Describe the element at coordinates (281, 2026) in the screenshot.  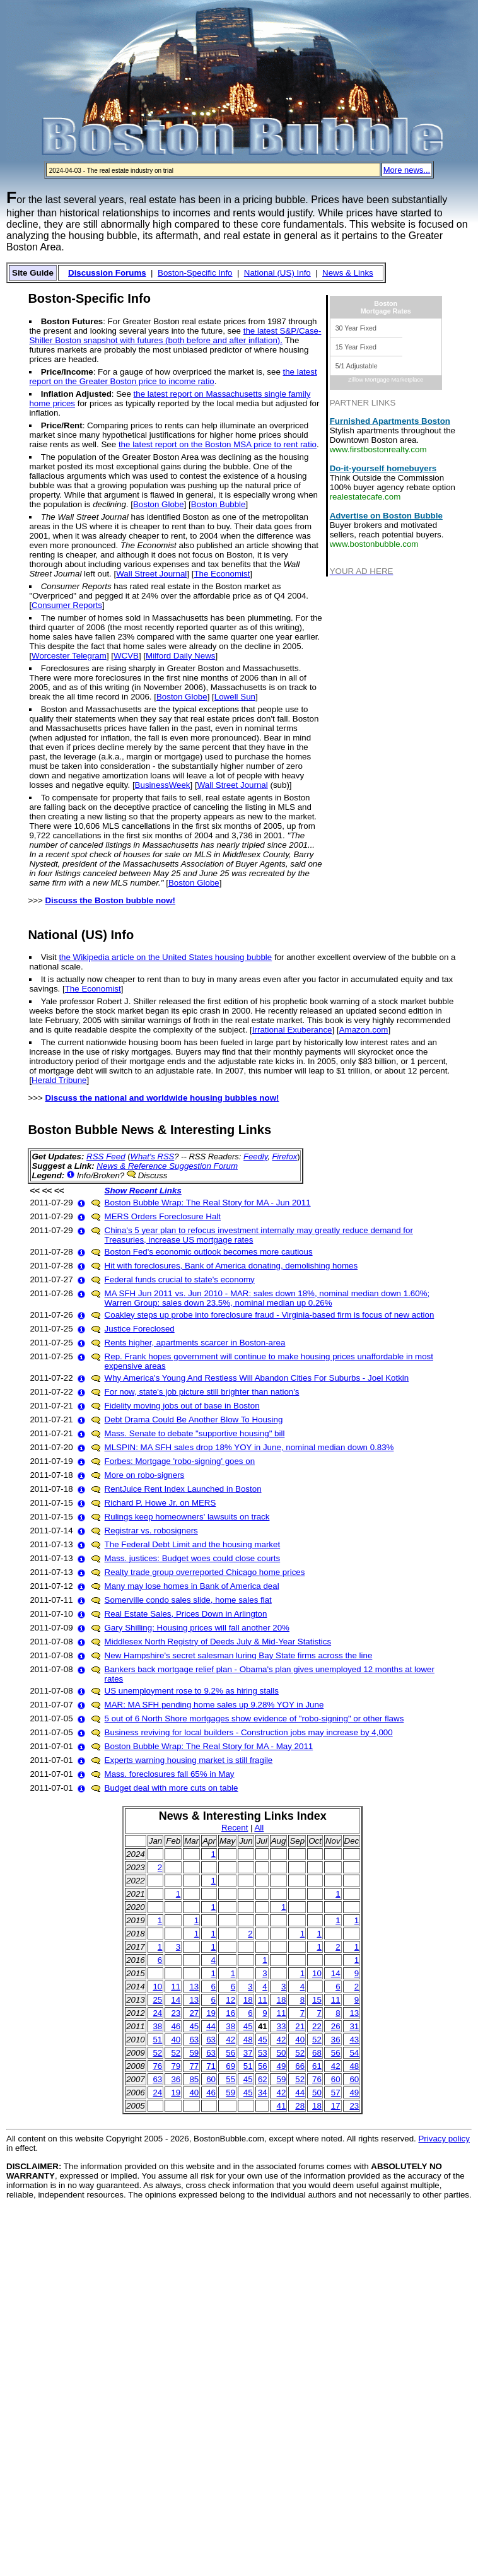
I see `33` at that location.